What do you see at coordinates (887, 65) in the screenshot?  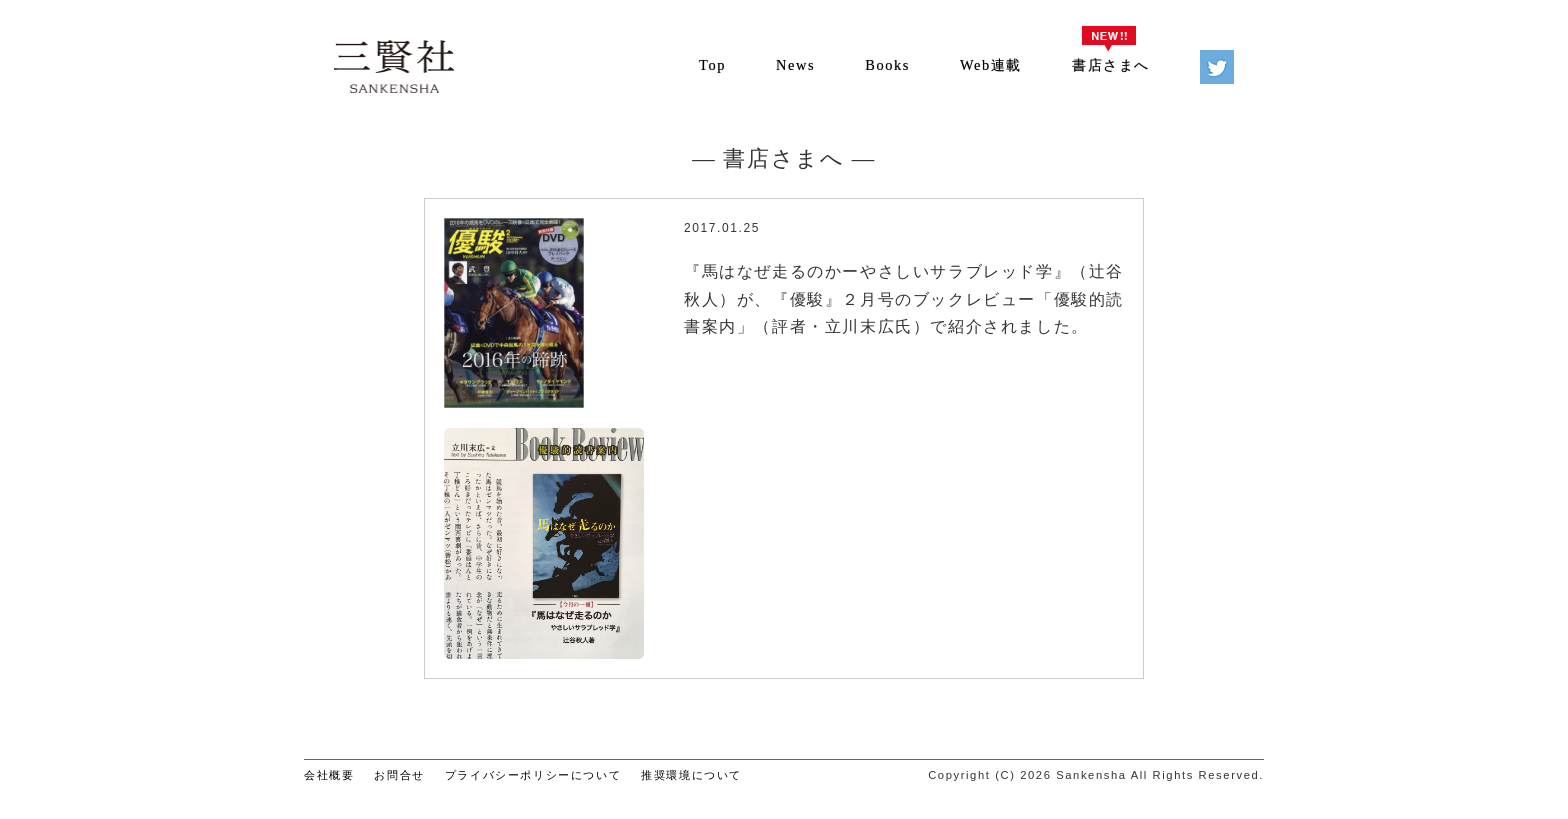 I see `Books` at bounding box center [887, 65].